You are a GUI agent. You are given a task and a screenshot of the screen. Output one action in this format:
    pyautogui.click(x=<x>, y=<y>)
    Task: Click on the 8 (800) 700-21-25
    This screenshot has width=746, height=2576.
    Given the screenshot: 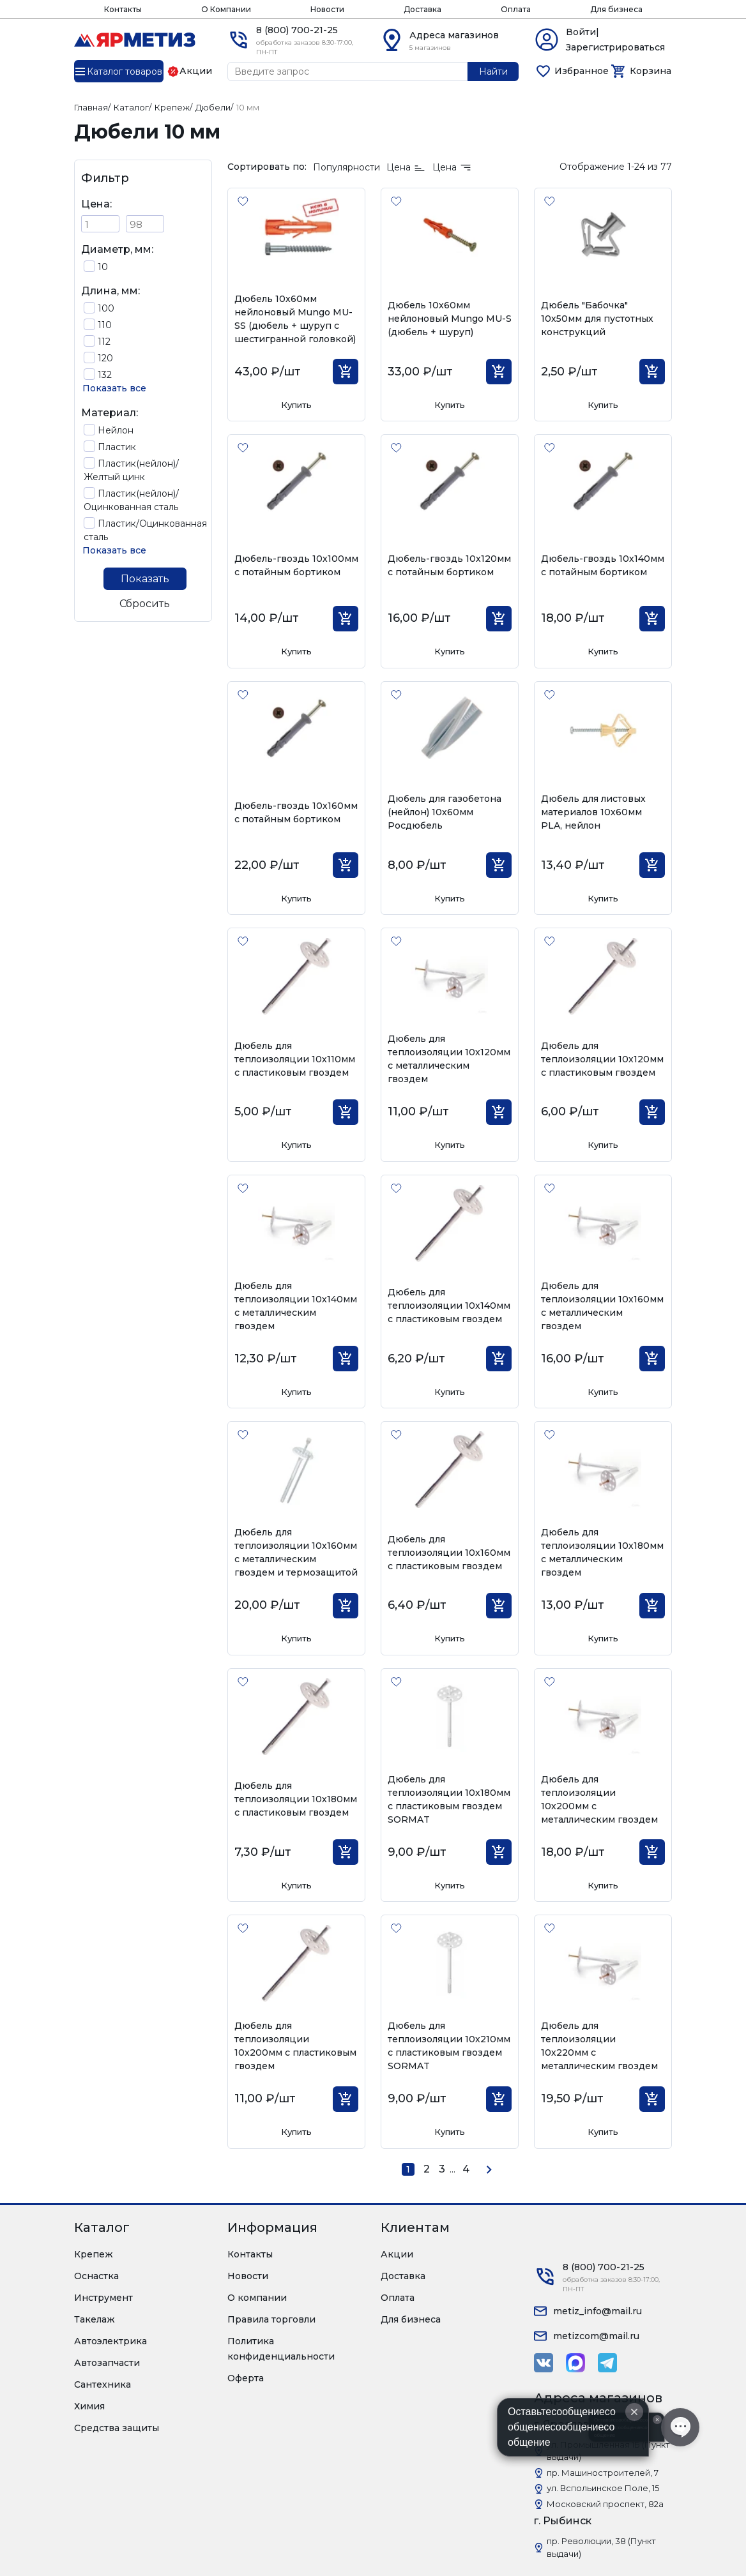 What is the action you would take?
    pyautogui.click(x=297, y=30)
    